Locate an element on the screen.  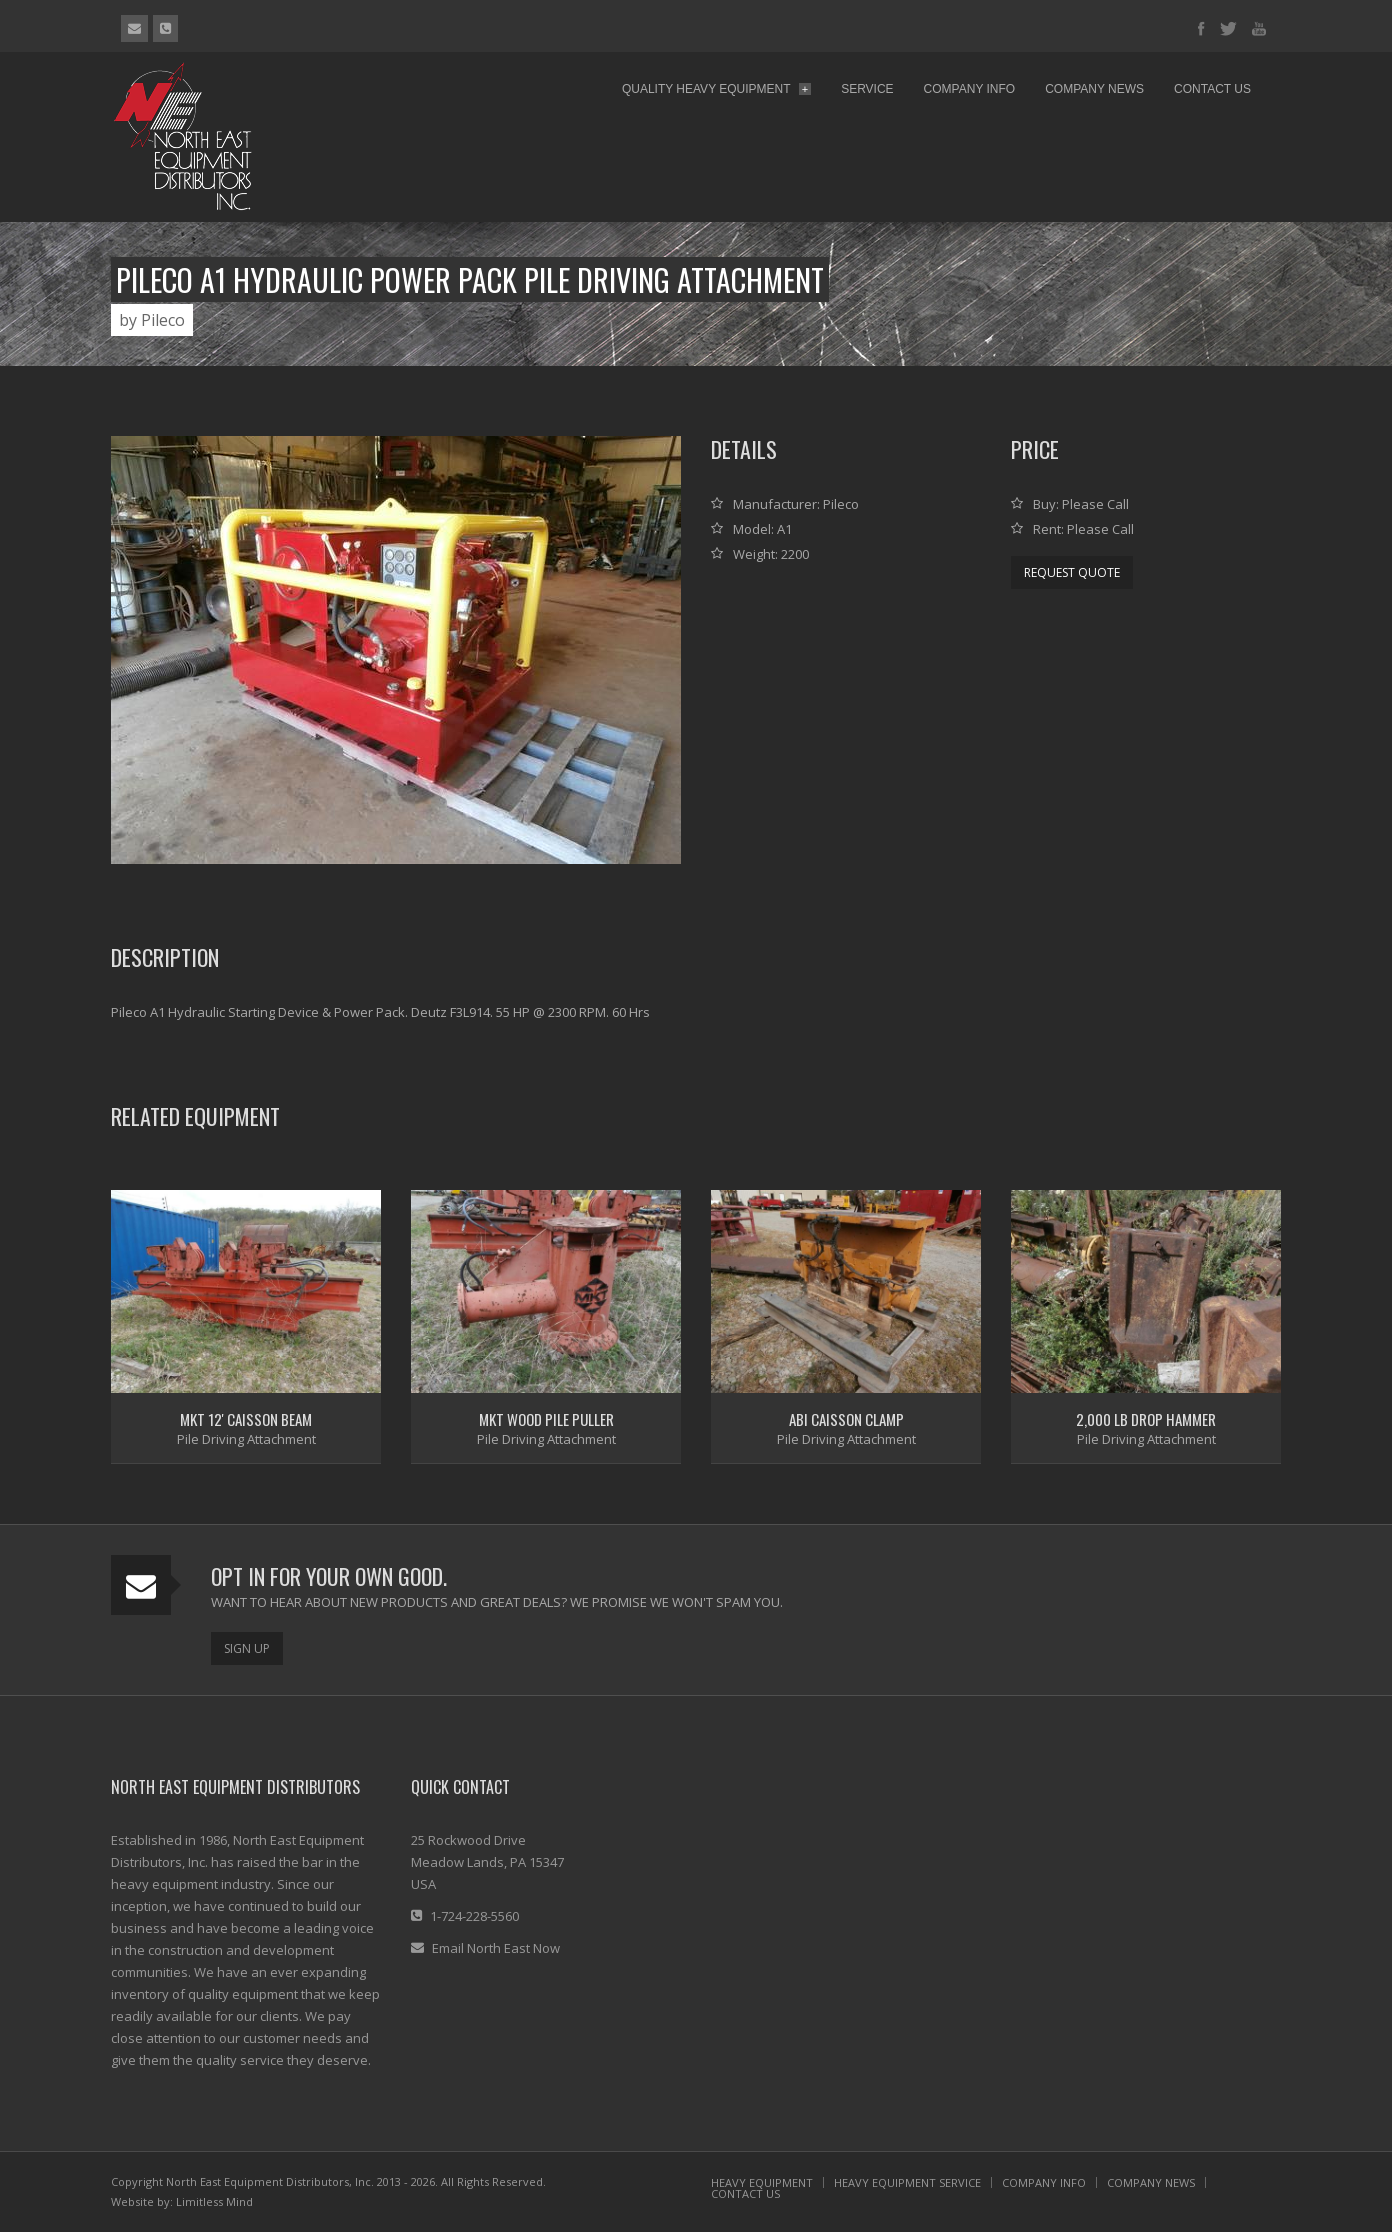
Company Info is located at coordinates (970, 89).